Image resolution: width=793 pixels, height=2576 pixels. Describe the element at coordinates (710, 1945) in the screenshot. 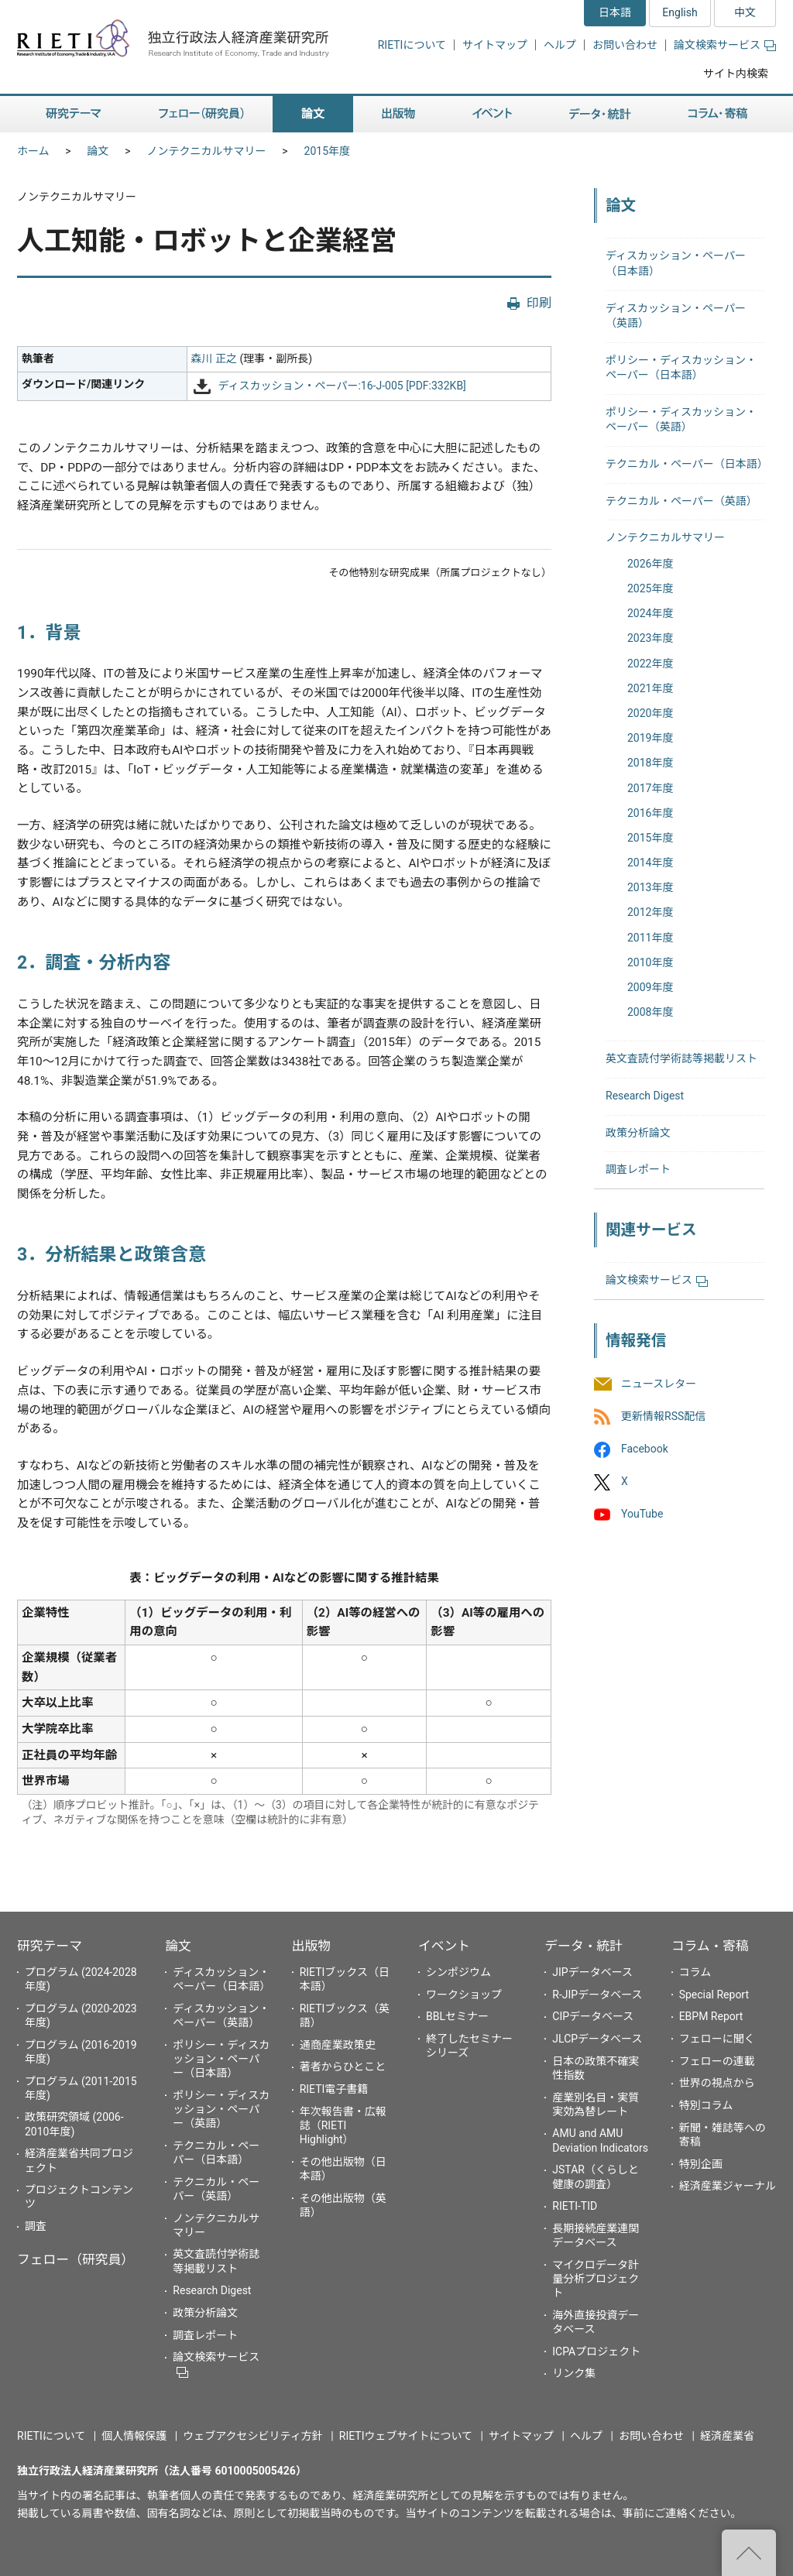

I see `コラム・寄稿` at that location.